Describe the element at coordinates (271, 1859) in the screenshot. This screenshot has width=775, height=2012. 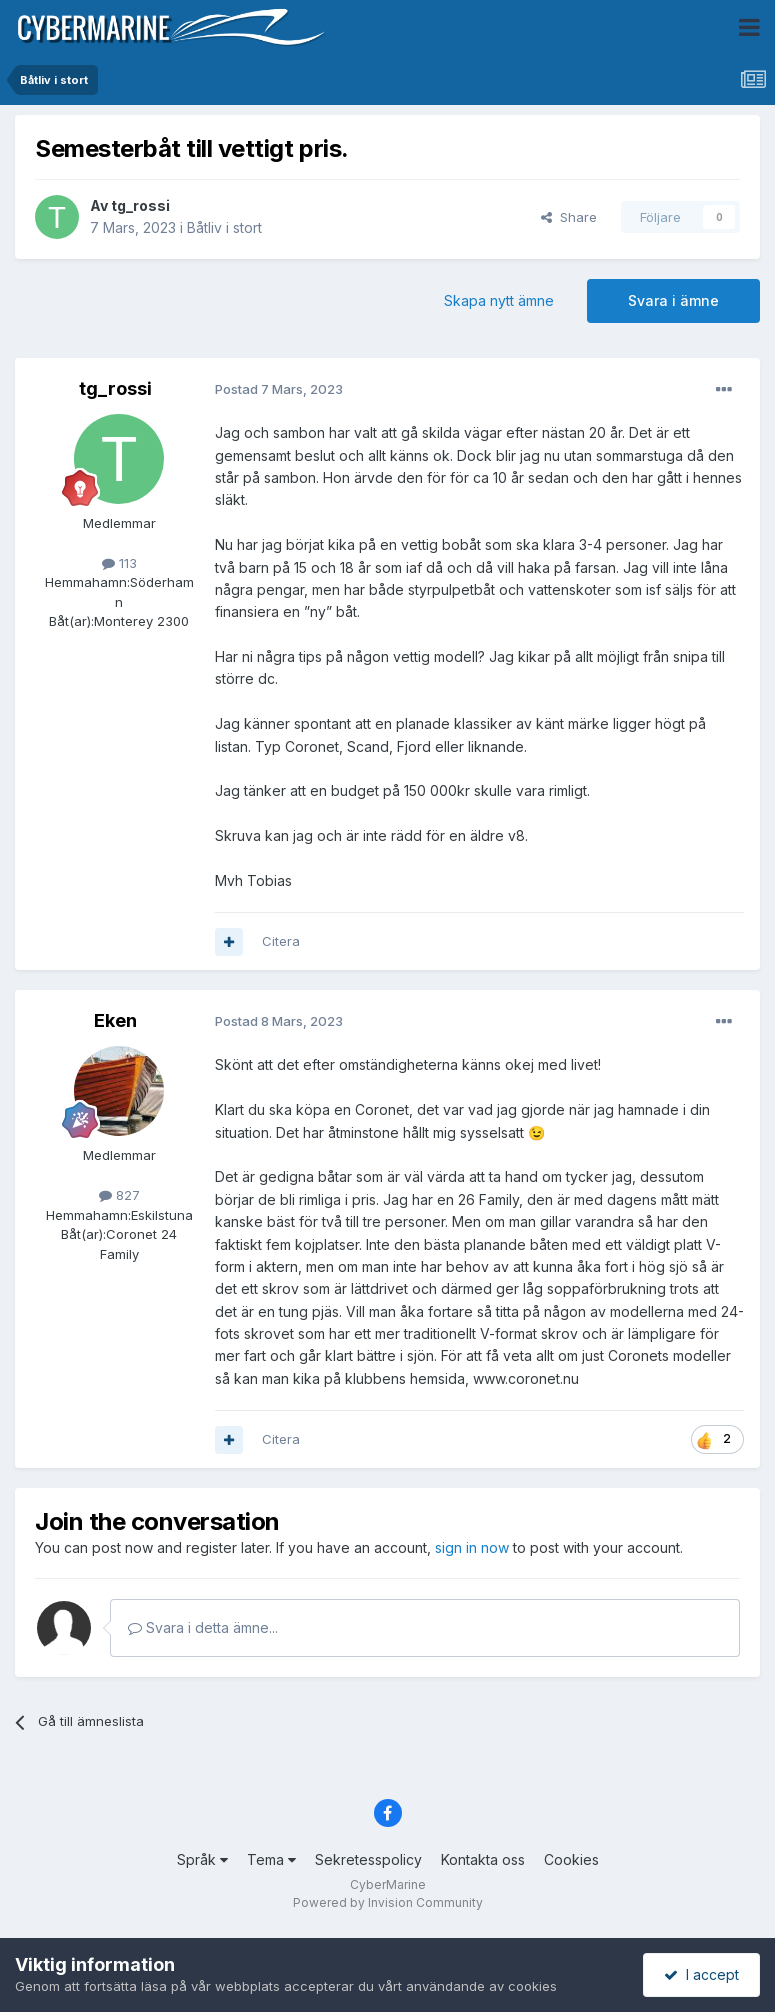
I see `Tema` at that location.